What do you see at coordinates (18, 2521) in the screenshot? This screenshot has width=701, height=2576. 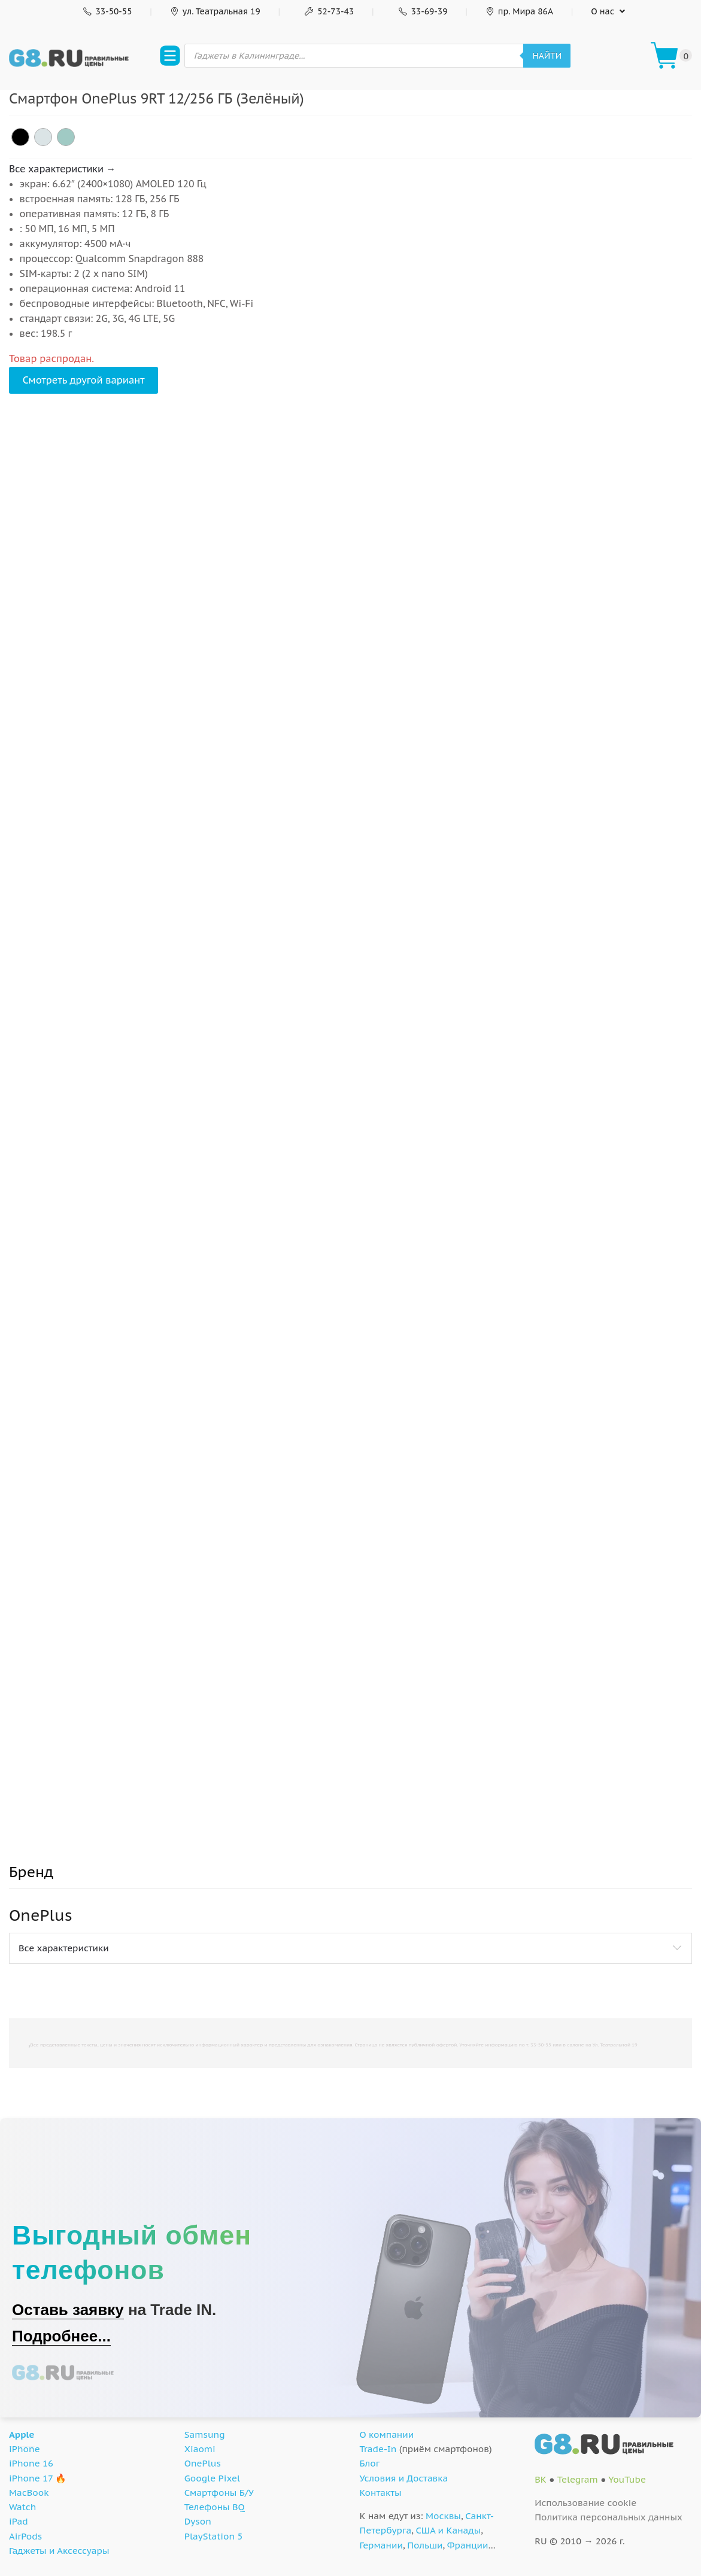 I see `iPad` at bounding box center [18, 2521].